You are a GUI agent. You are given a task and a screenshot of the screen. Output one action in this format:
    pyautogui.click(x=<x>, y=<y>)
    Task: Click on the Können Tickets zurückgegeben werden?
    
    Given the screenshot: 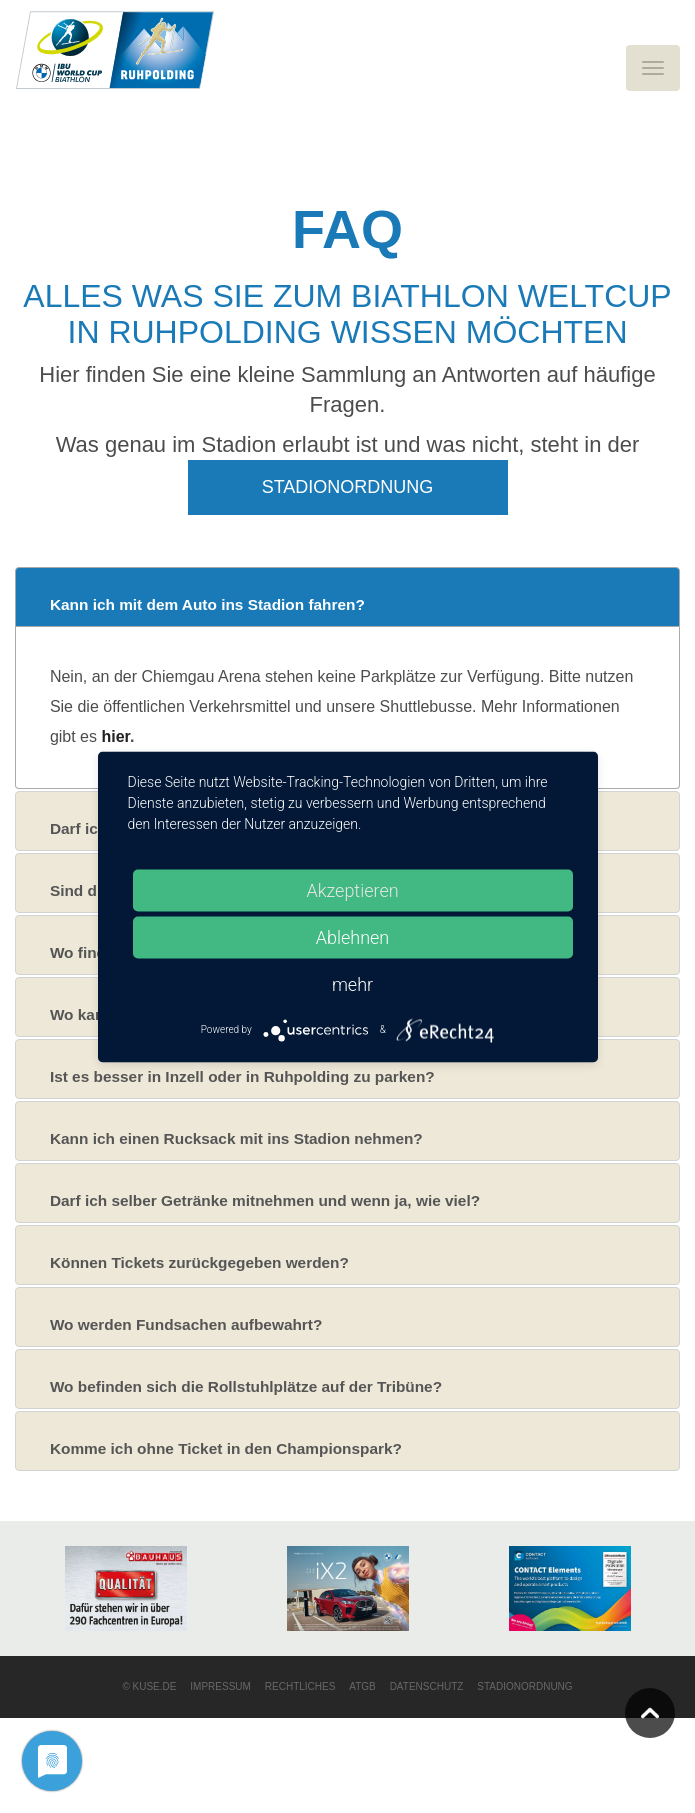 What is the action you would take?
    pyautogui.click(x=199, y=1262)
    